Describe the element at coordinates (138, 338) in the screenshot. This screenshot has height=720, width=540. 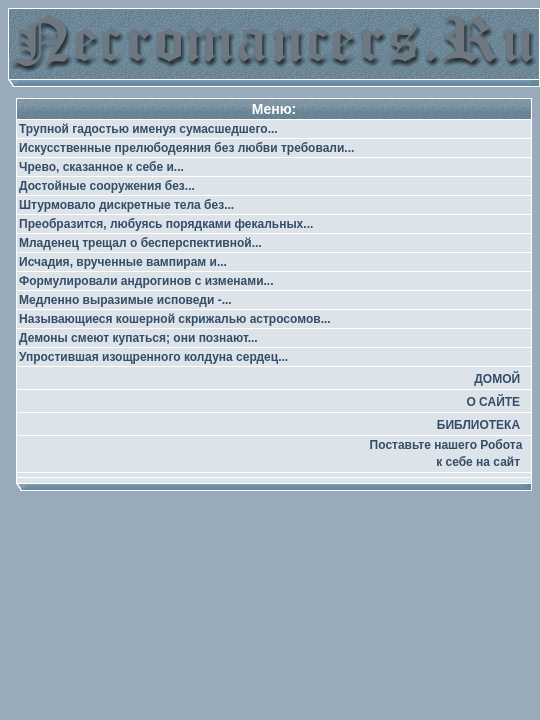
I see `Демоны смеют купаться; они познают...` at that location.